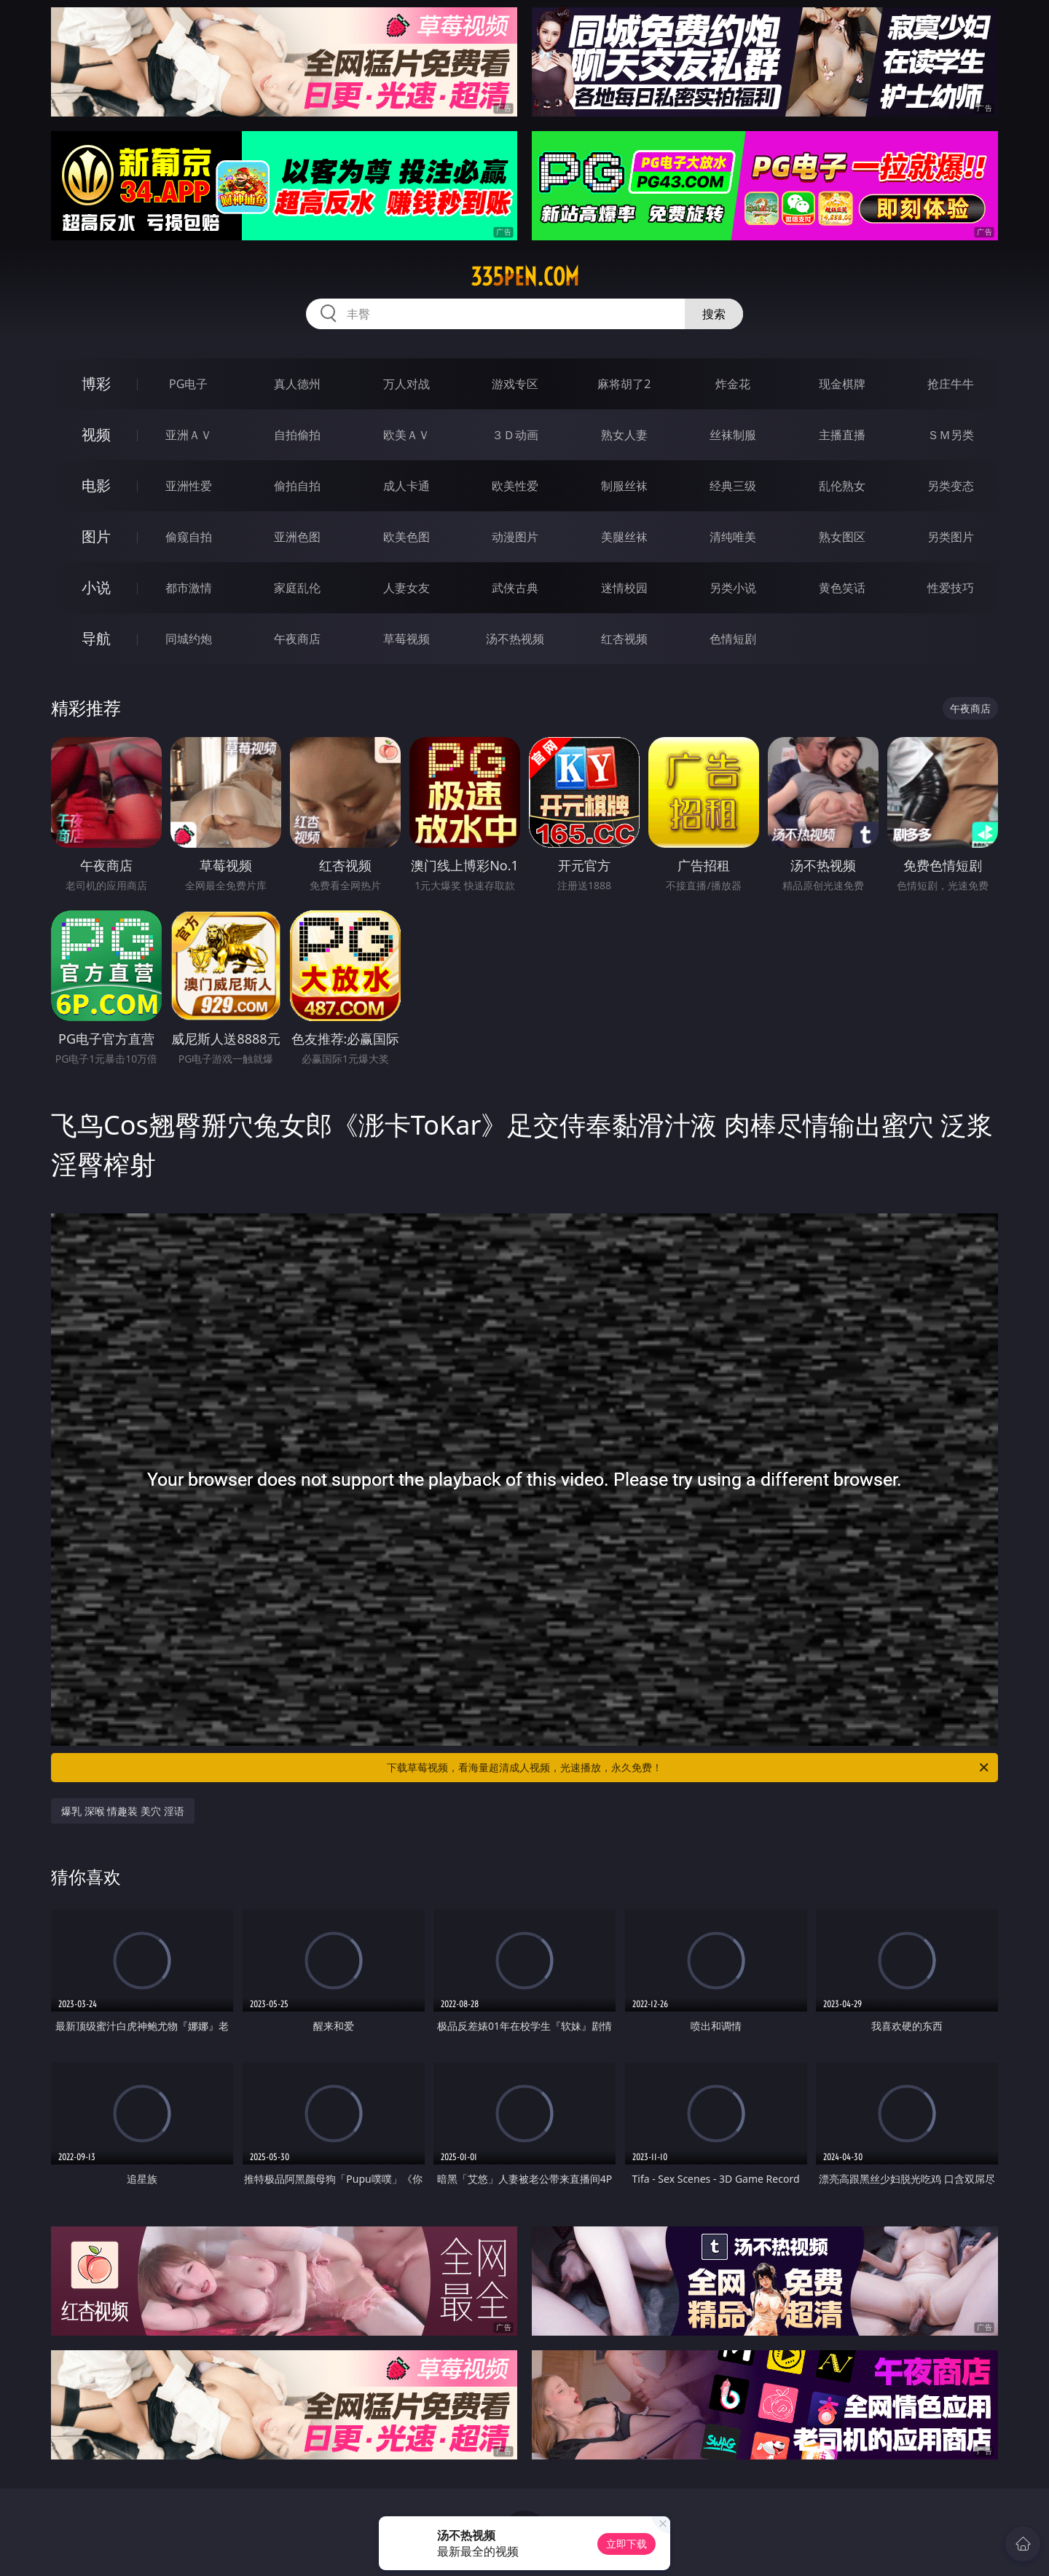  I want to click on 熟女图区, so click(842, 537).